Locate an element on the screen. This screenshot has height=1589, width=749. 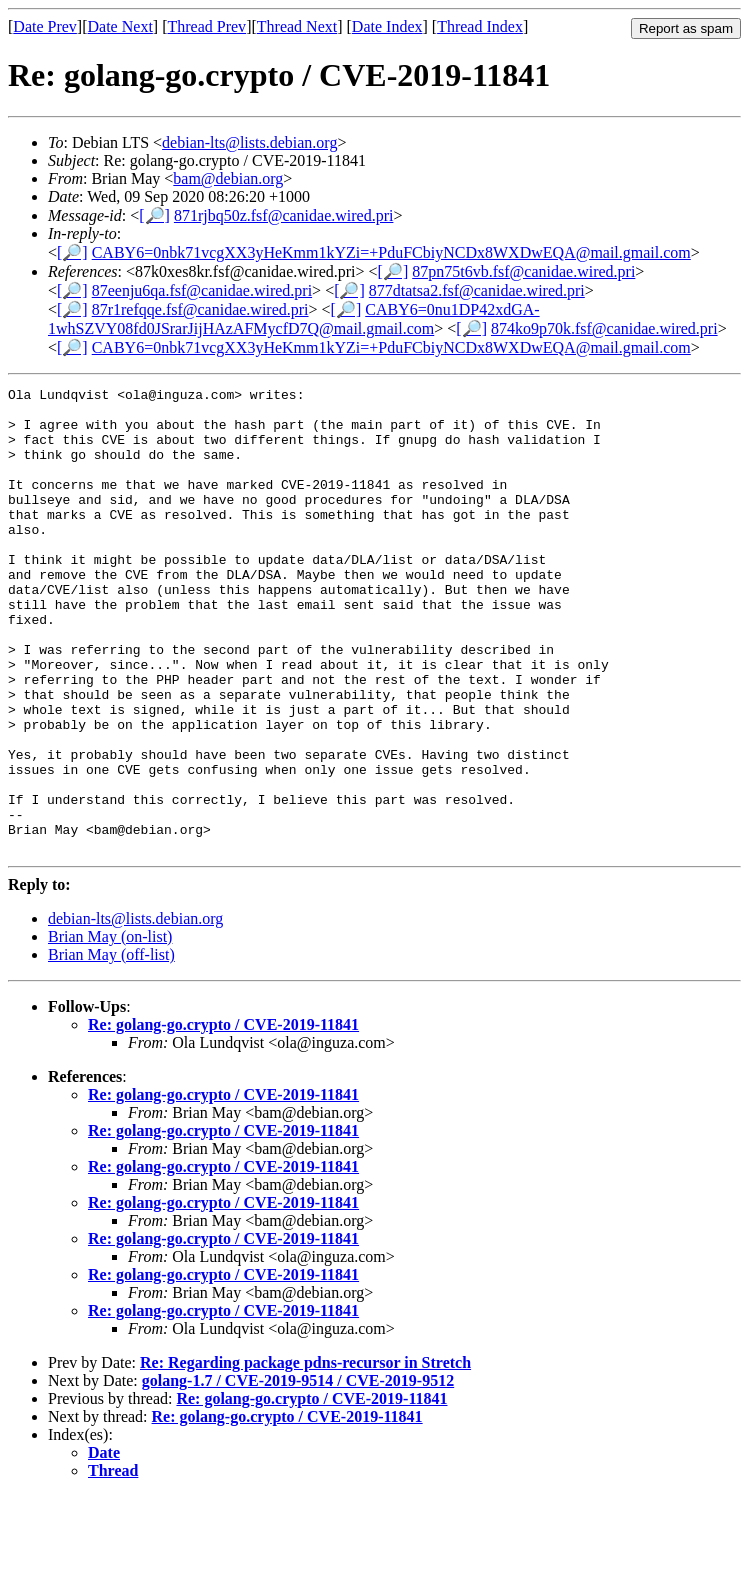
874ko9p70k.fsf@canidae.wired.pri is located at coordinates (604, 328).